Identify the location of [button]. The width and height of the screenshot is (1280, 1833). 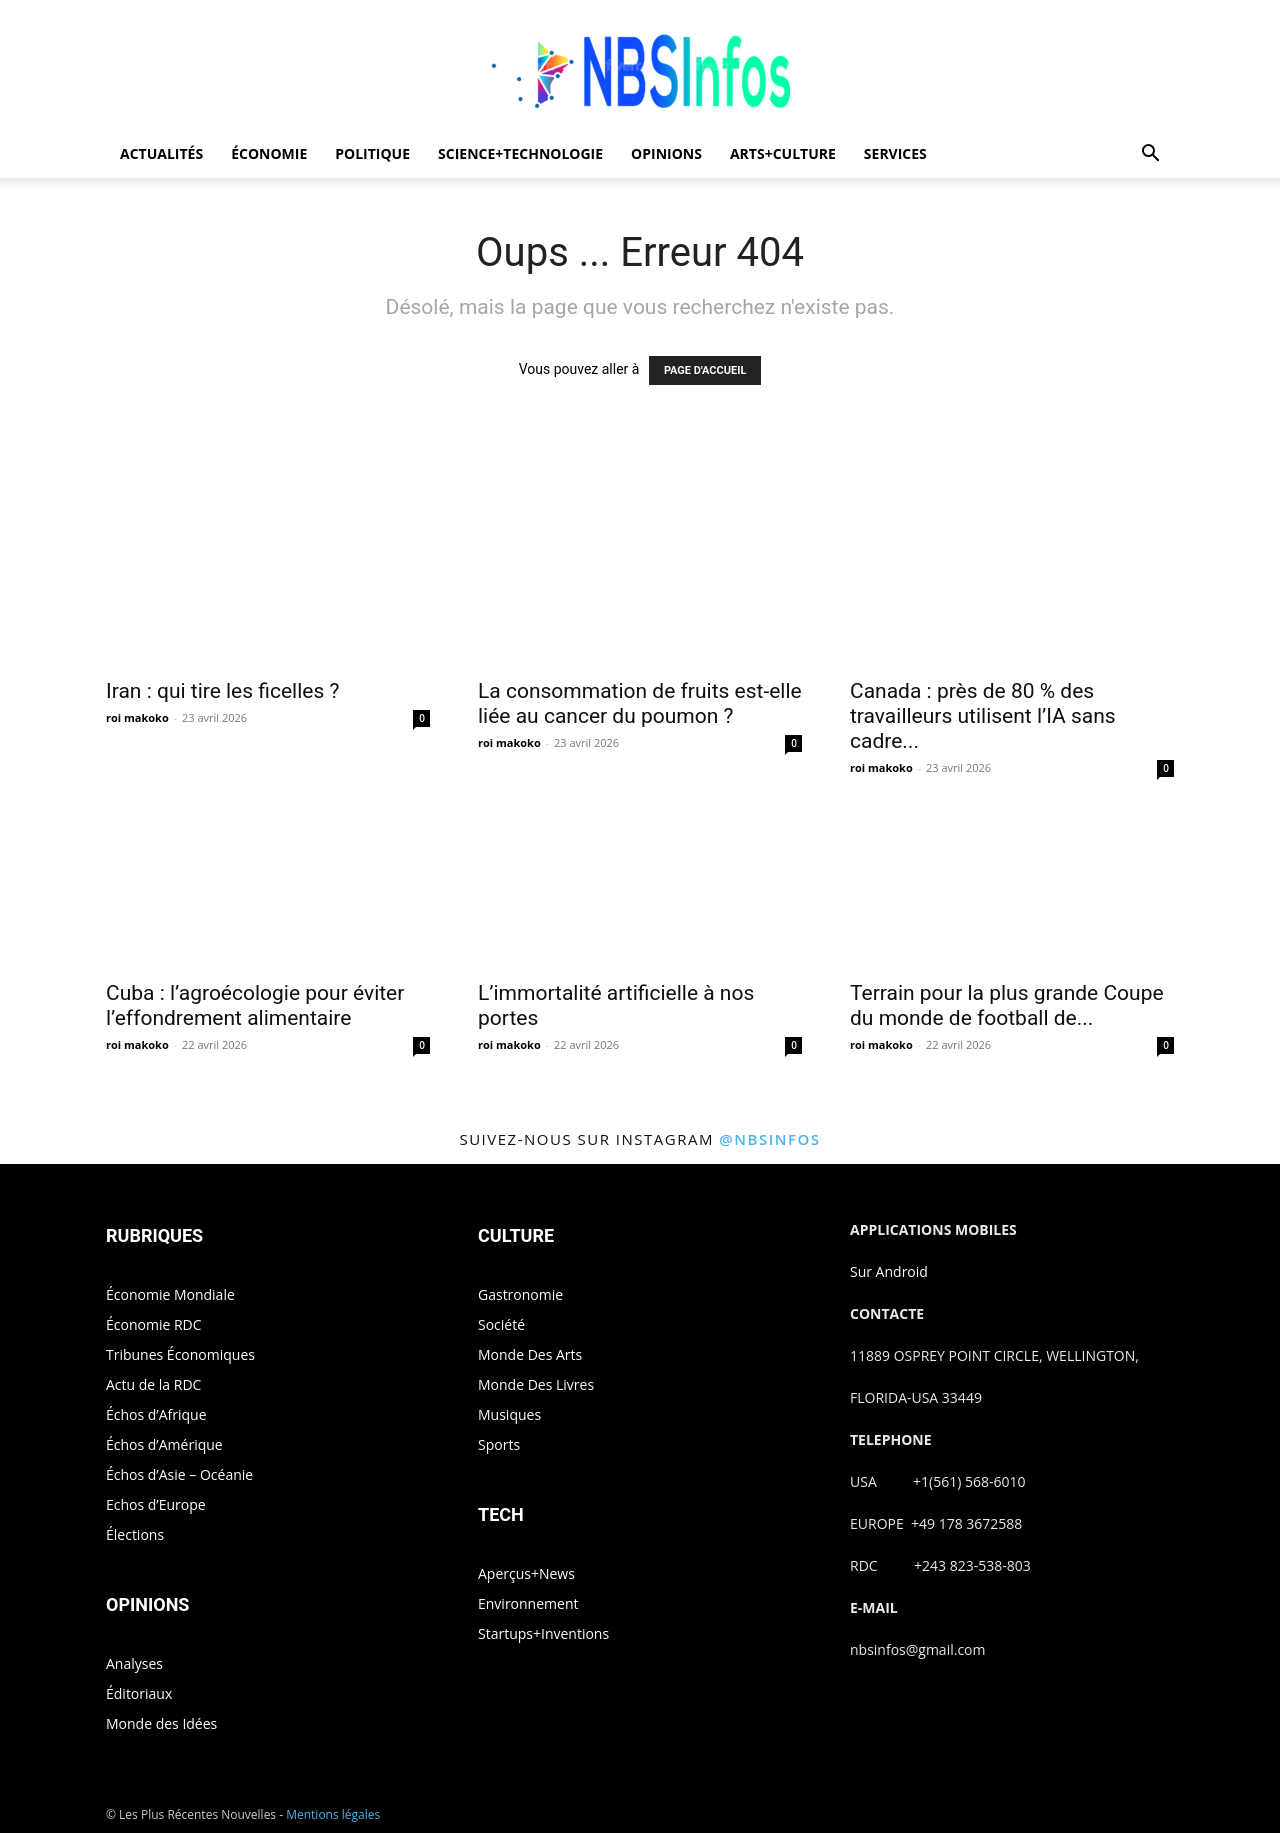
(1150, 155).